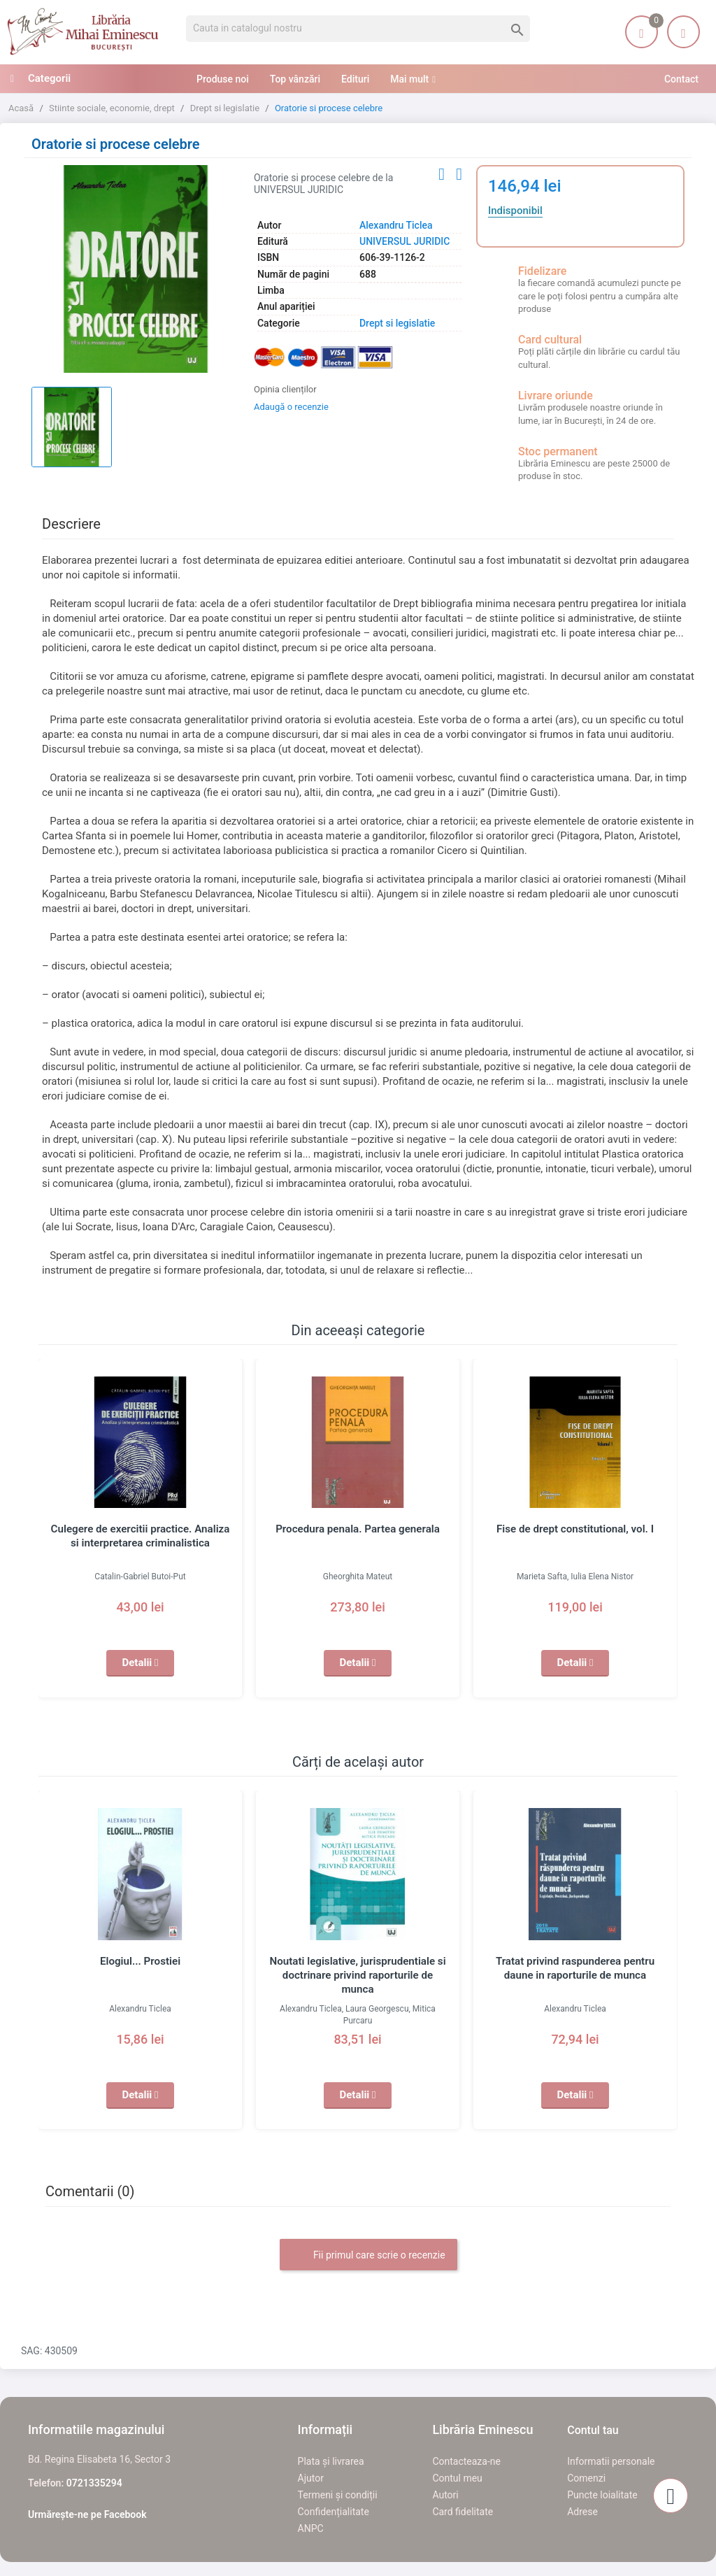 The width and height of the screenshot is (716, 2576). Describe the element at coordinates (358, 28) in the screenshot. I see `[Cauta]` at that location.